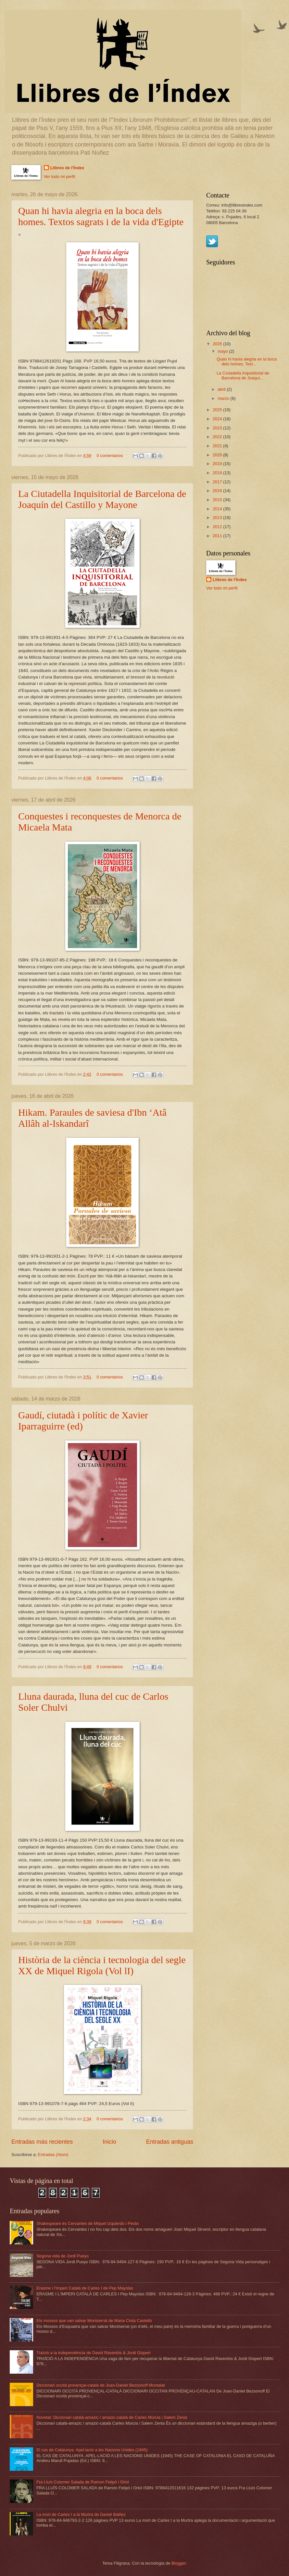  What do you see at coordinates (59, 176) in the screenshot?
I see `Ver todo mi perfil` at bounding box center [59, 176].